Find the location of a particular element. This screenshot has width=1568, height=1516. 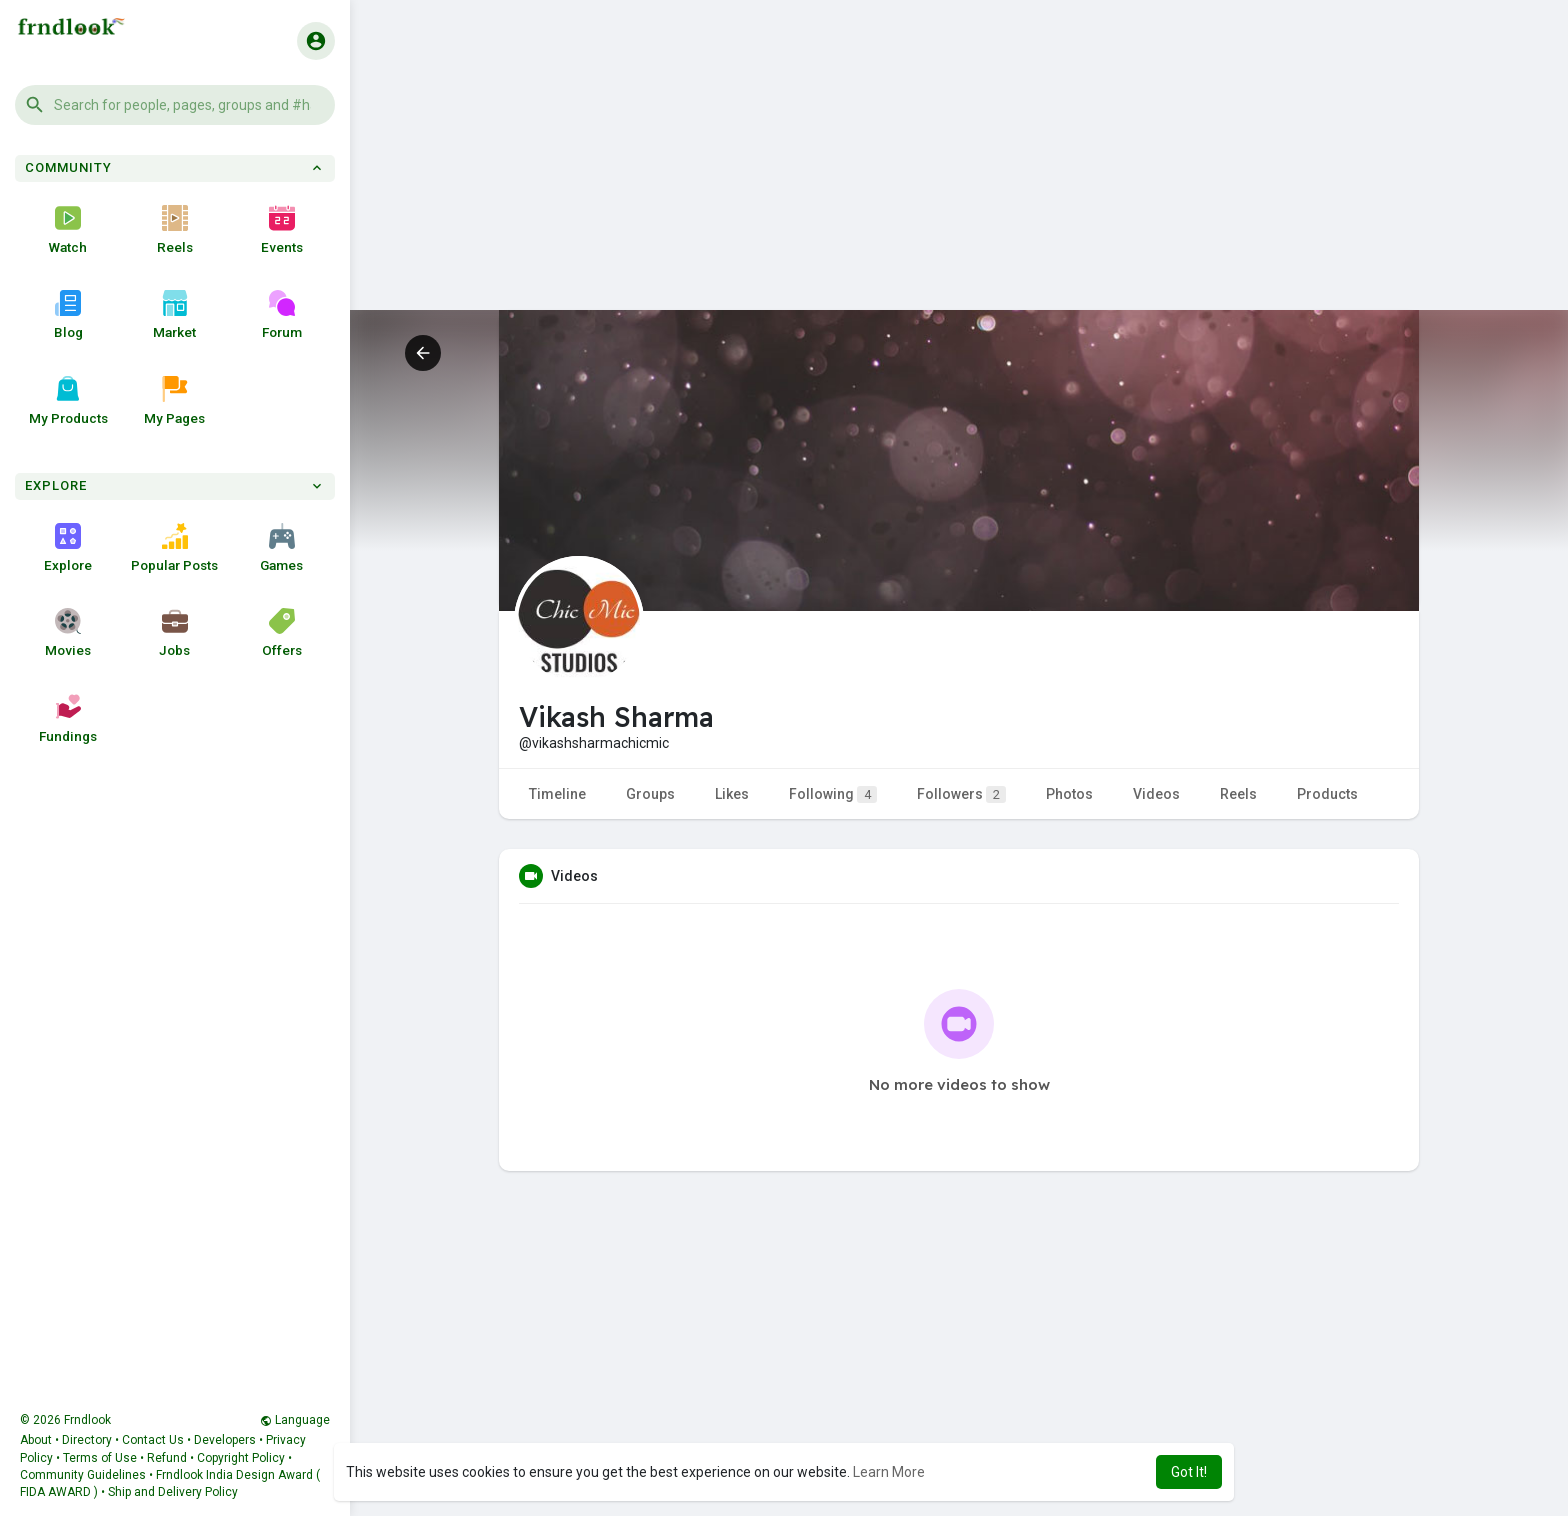

Watch is located at coordinates (68, 230).